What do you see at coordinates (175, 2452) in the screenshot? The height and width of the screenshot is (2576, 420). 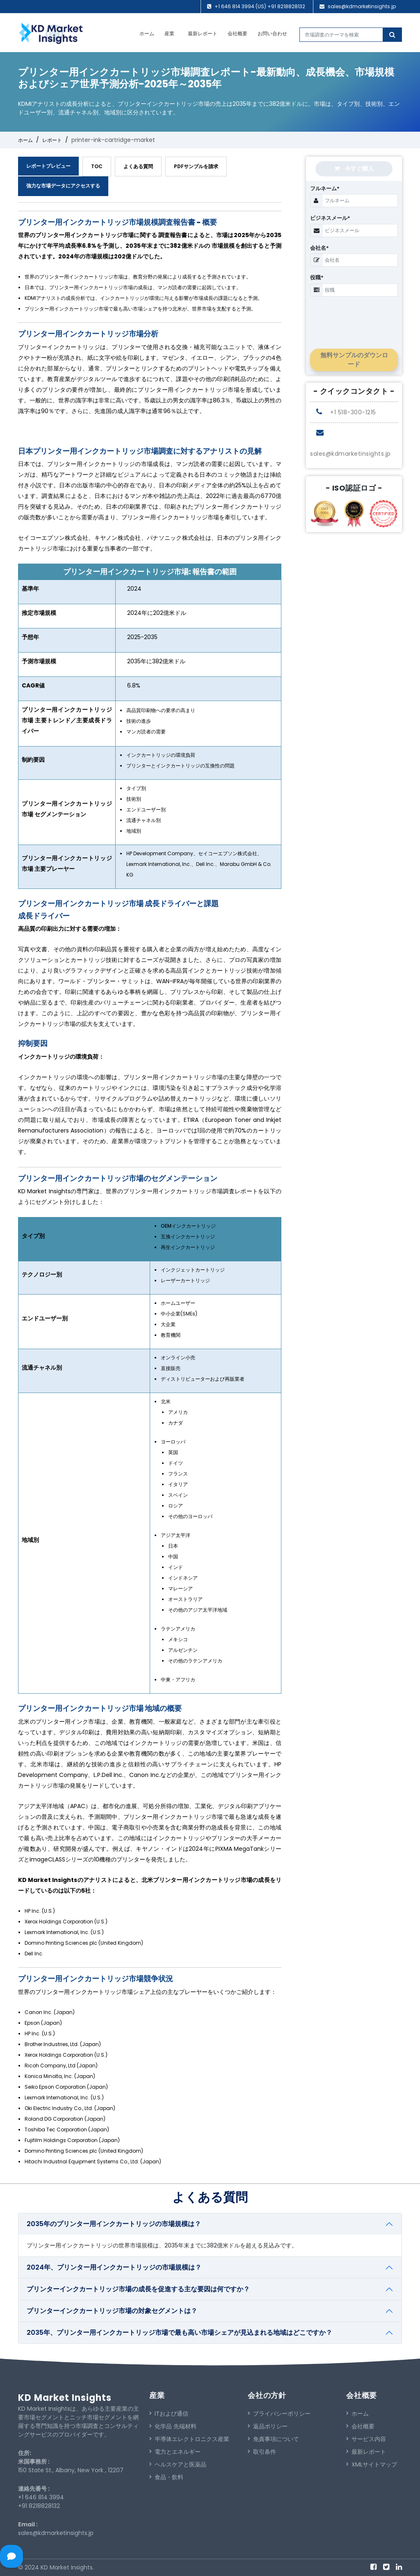 I see `電力とエネルギー` at bounding box center [175, 2452].